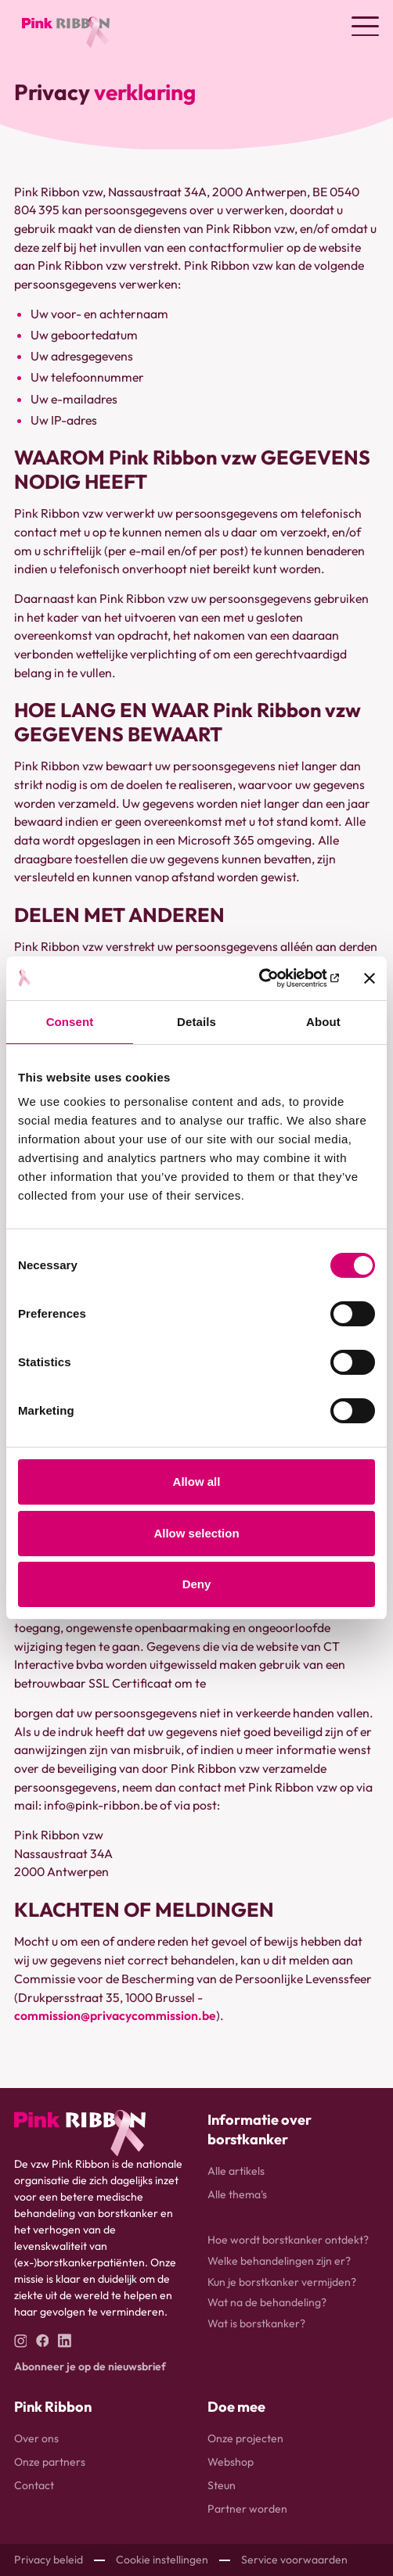 The image size is (393, 2576). I want to click on Over ons, so click(36, 2438).